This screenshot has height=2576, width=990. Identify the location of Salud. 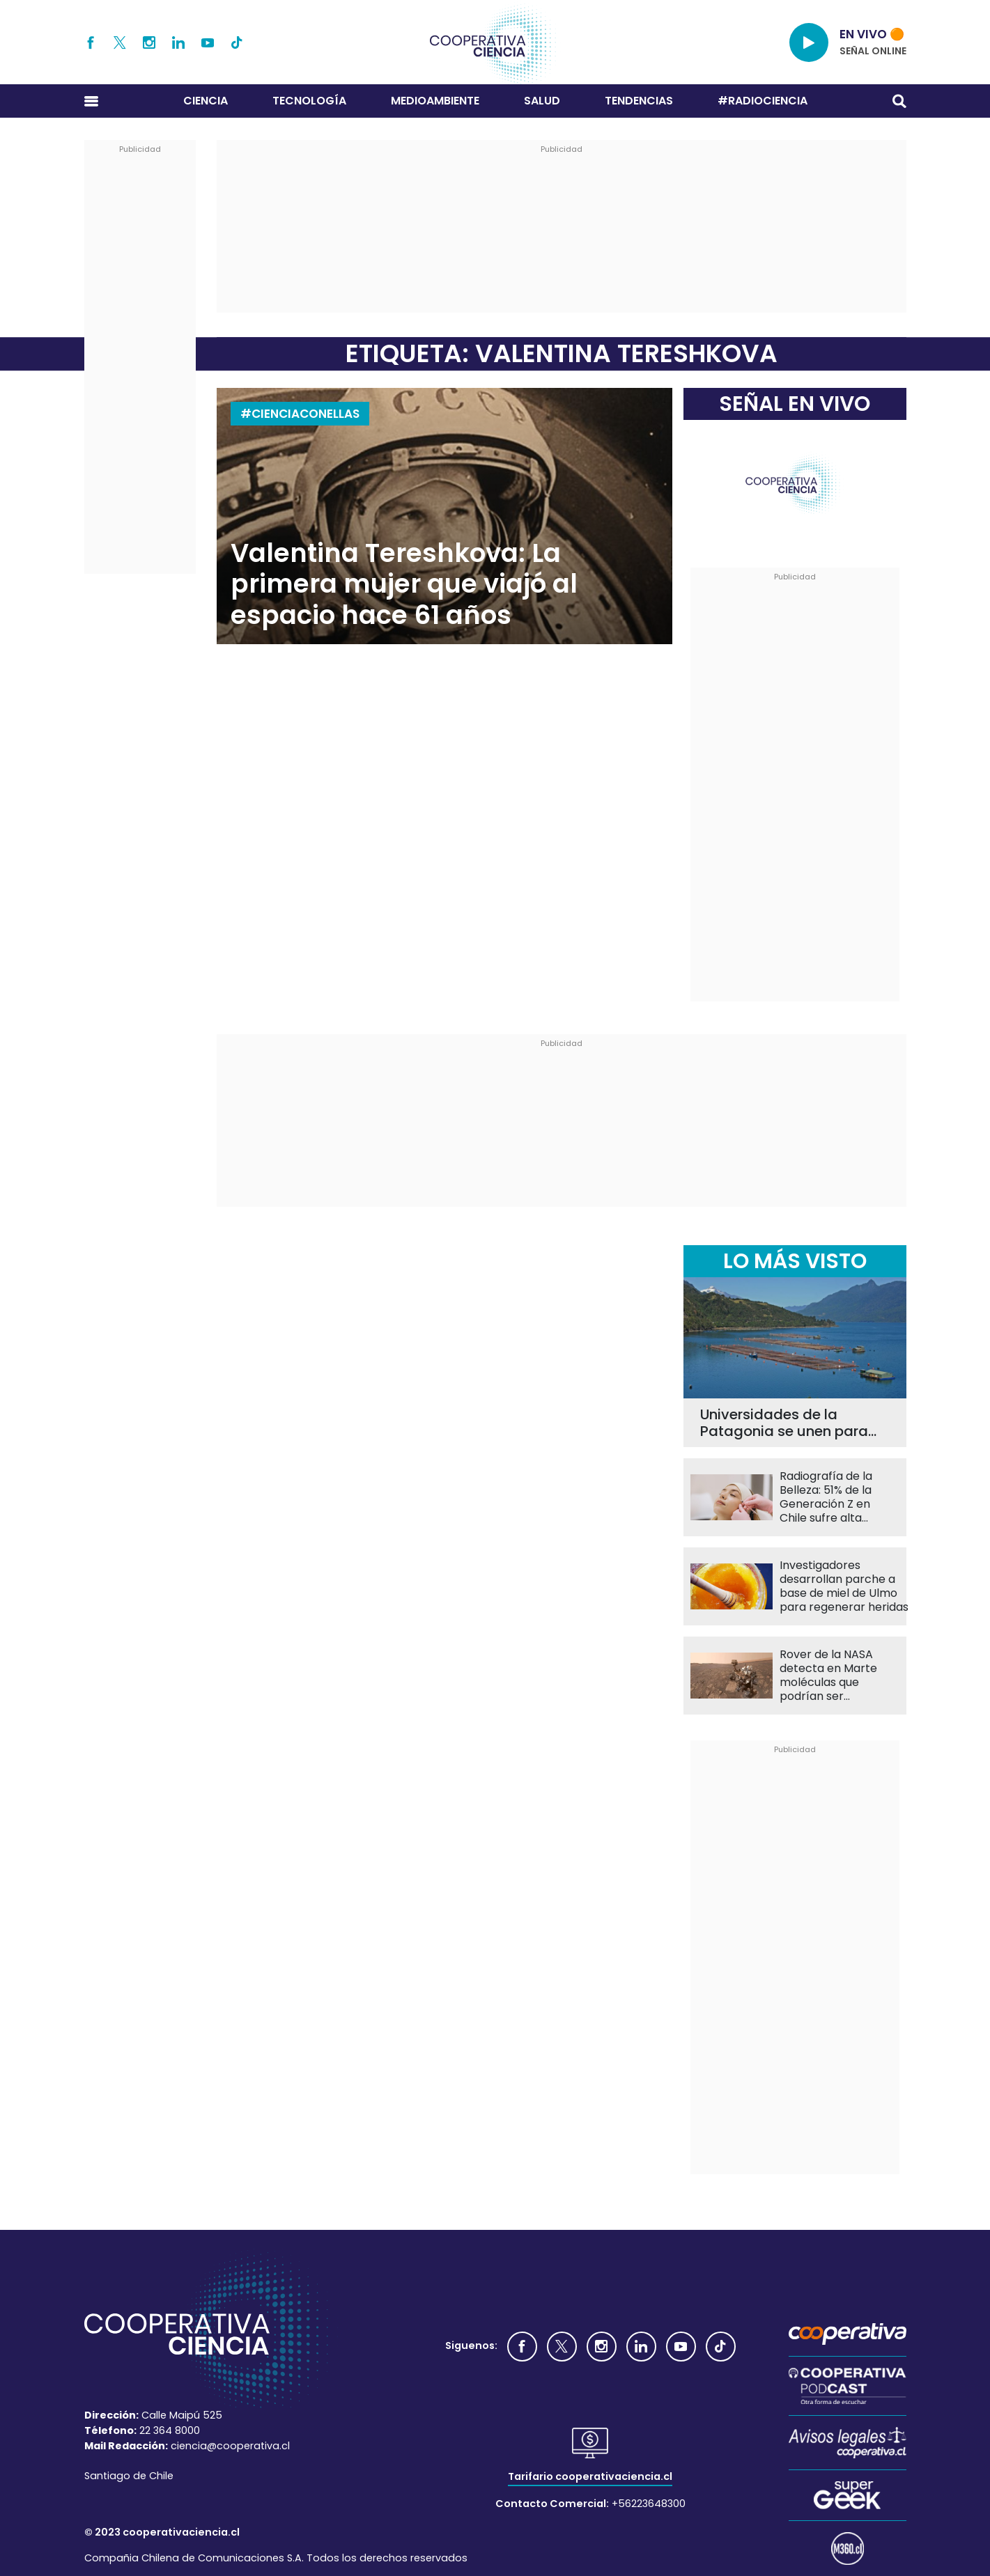
(542, 101).